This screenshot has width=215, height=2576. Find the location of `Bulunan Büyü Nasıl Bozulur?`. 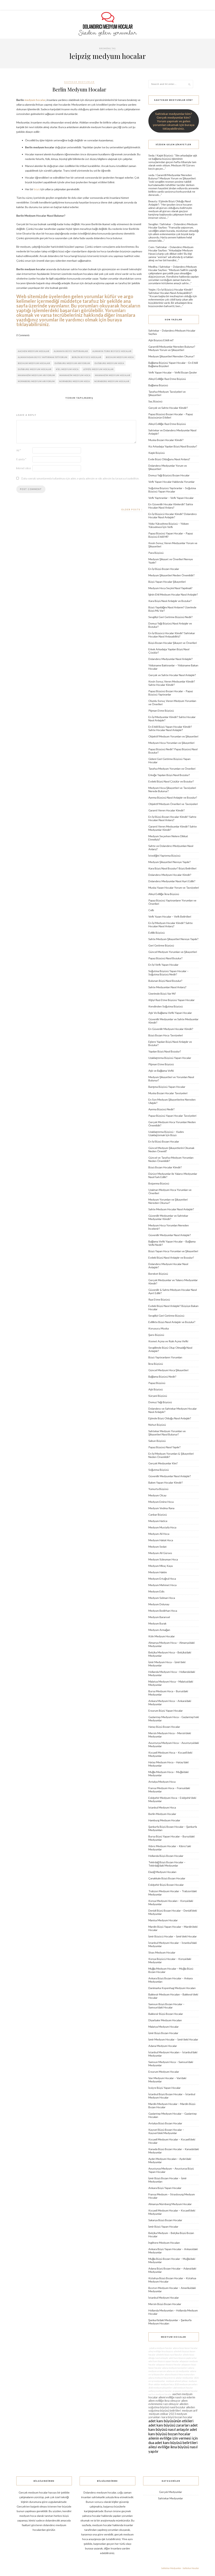

Bulunan Büyü Nasıl Bozulur? is located at coordinates (165, 980).